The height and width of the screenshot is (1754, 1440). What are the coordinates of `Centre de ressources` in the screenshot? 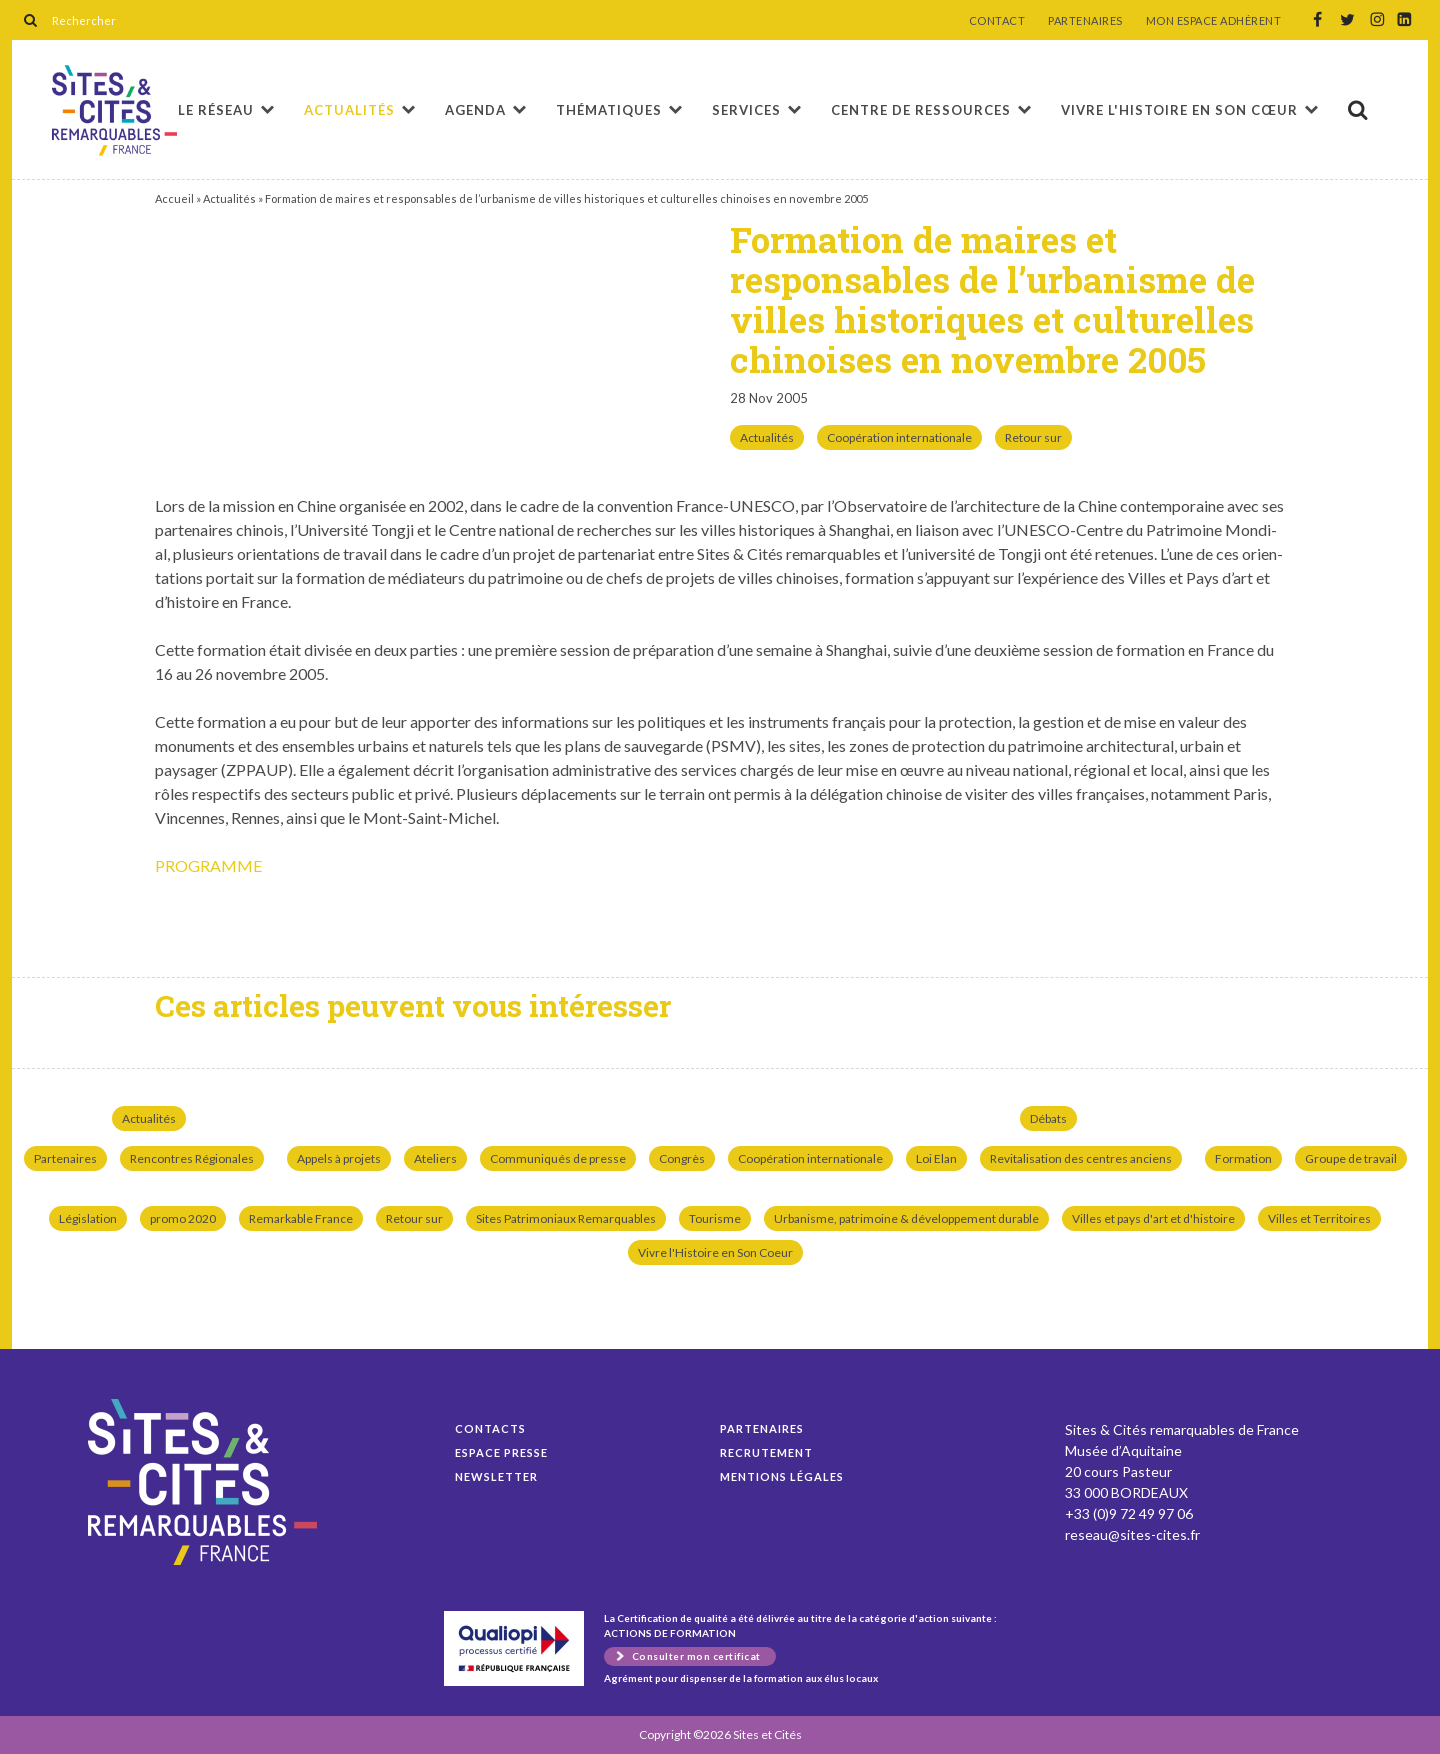 It's located at (921, 110).